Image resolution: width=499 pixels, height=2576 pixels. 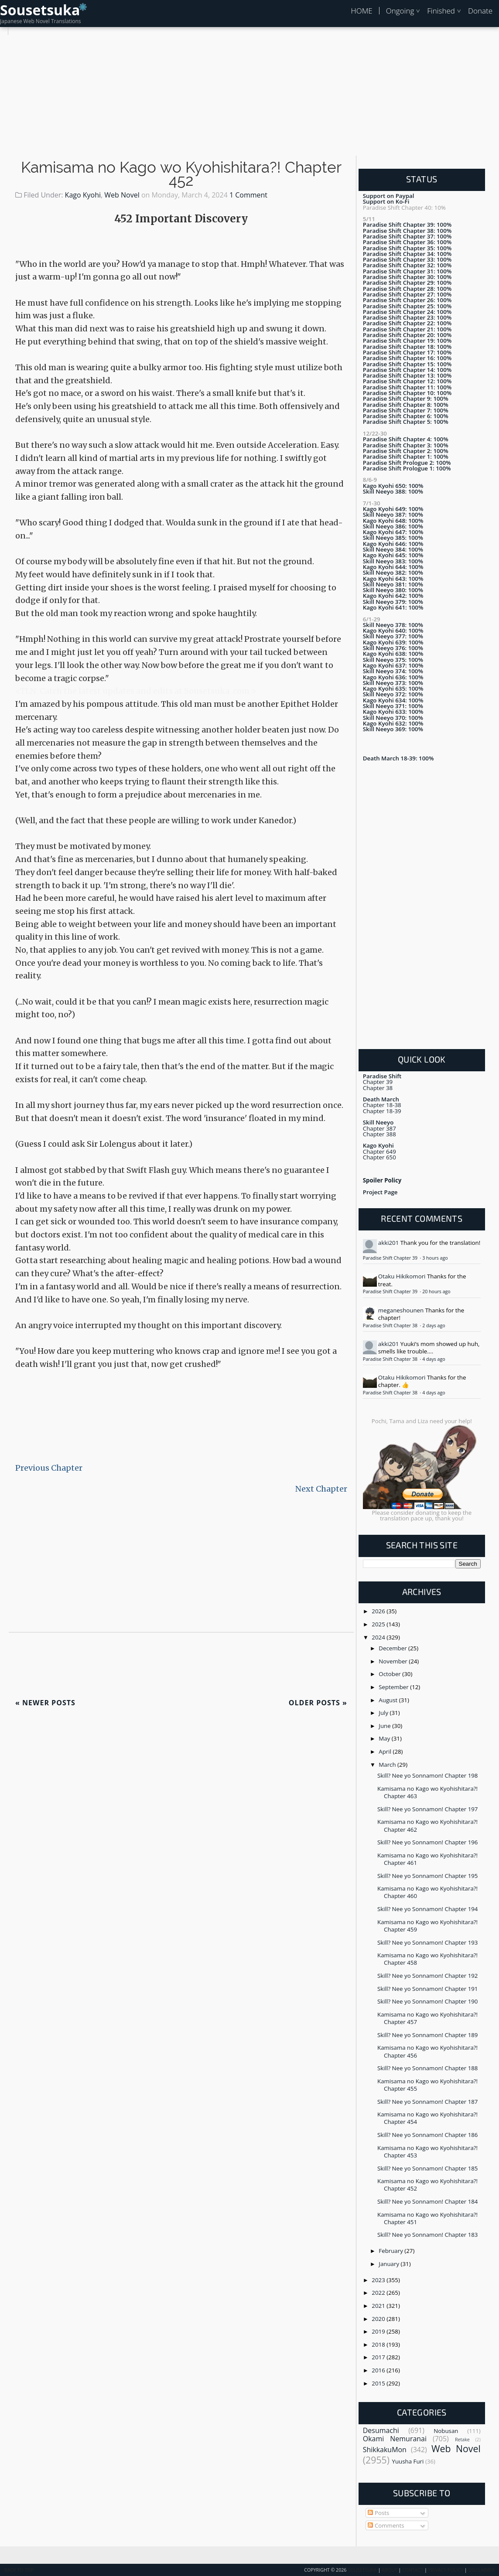 What do you see at coordinates (427, 1989) in the screenshot?
I see `Skill? Nee yo Sonnamon! Chapter 191` at bounding box center [427, 1989].